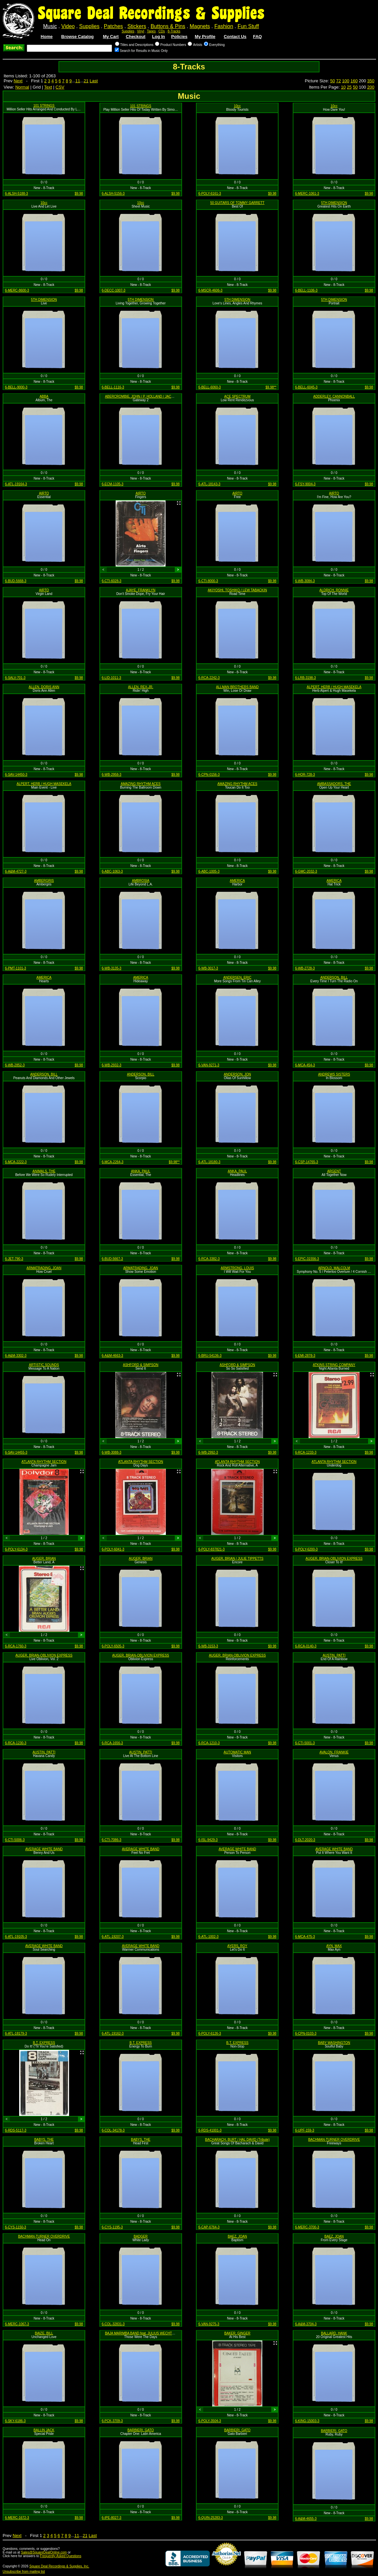 Image resolution: width=378 pixels, height=2576 pixels. Describe the element at coordinates (208, 774) in the screenshot. I see `6-CPN-0156-3` at that location.